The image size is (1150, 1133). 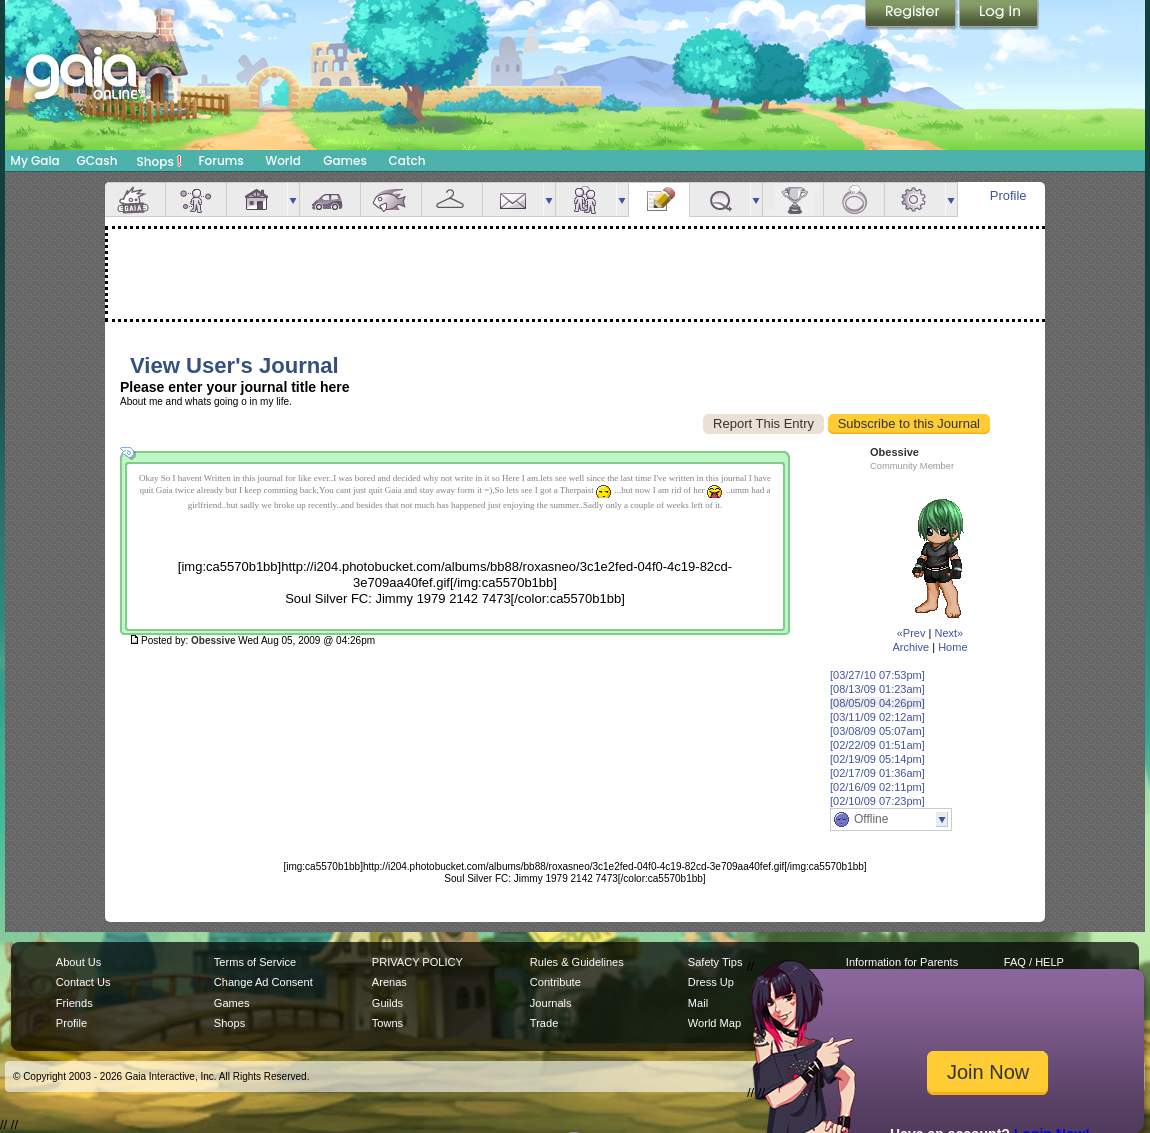 What do you see at coordinates (714, 1023) in the screenshot?
I see `World Map` at bounding box center [714, 1023].